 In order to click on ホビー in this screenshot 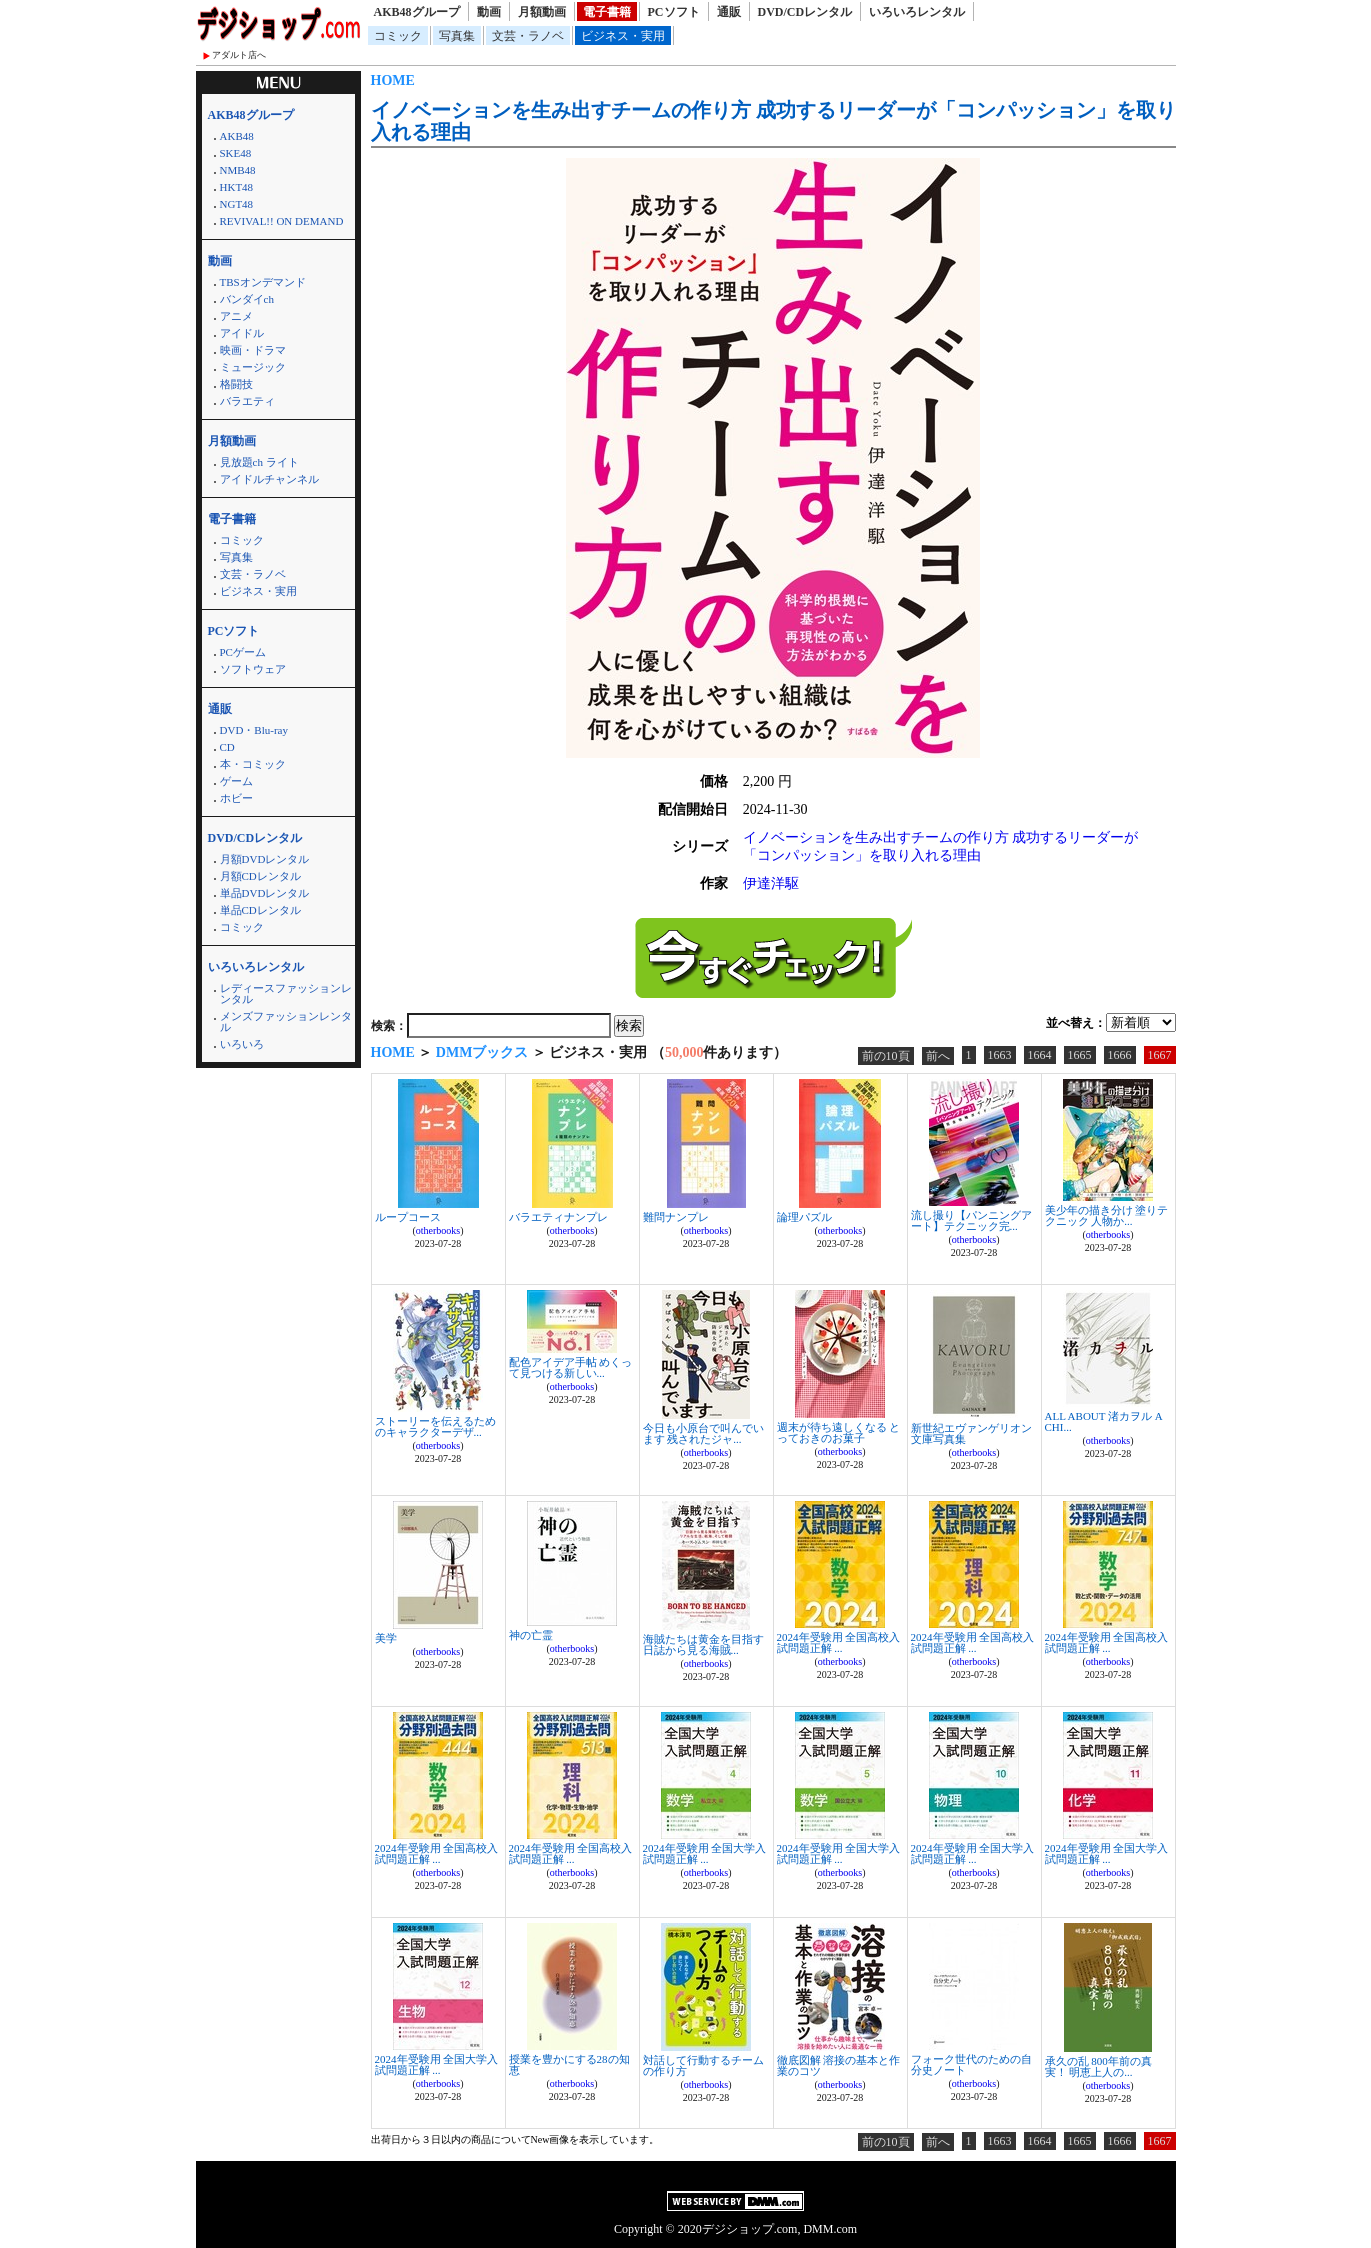, I will do `click(236, 798)`.